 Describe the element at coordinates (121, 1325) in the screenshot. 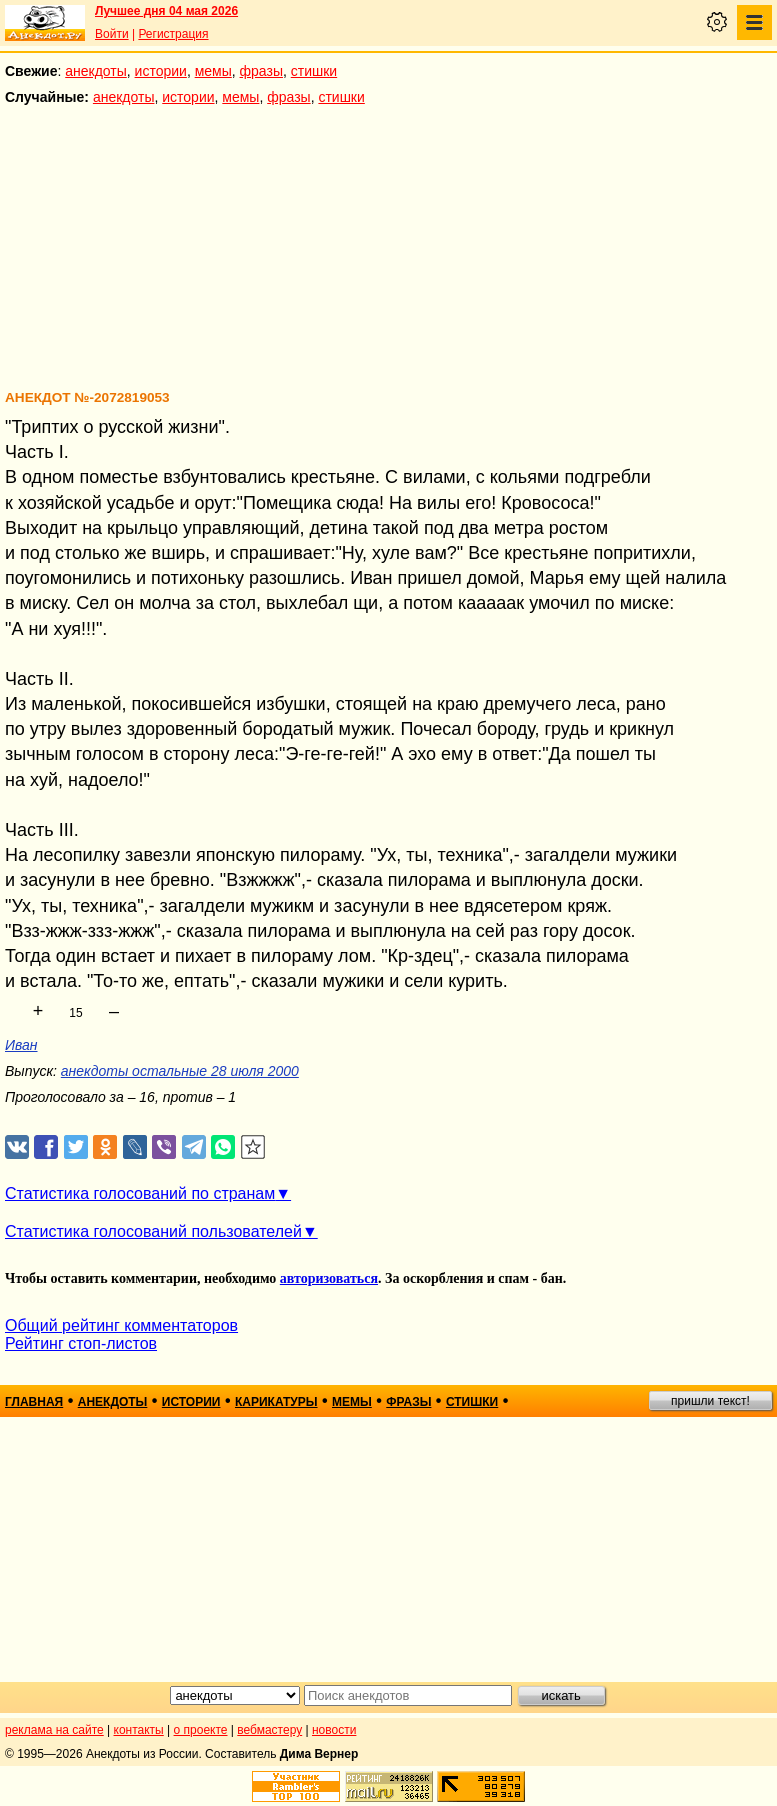

I see `Общий рейтинг комментаторов` at that location.